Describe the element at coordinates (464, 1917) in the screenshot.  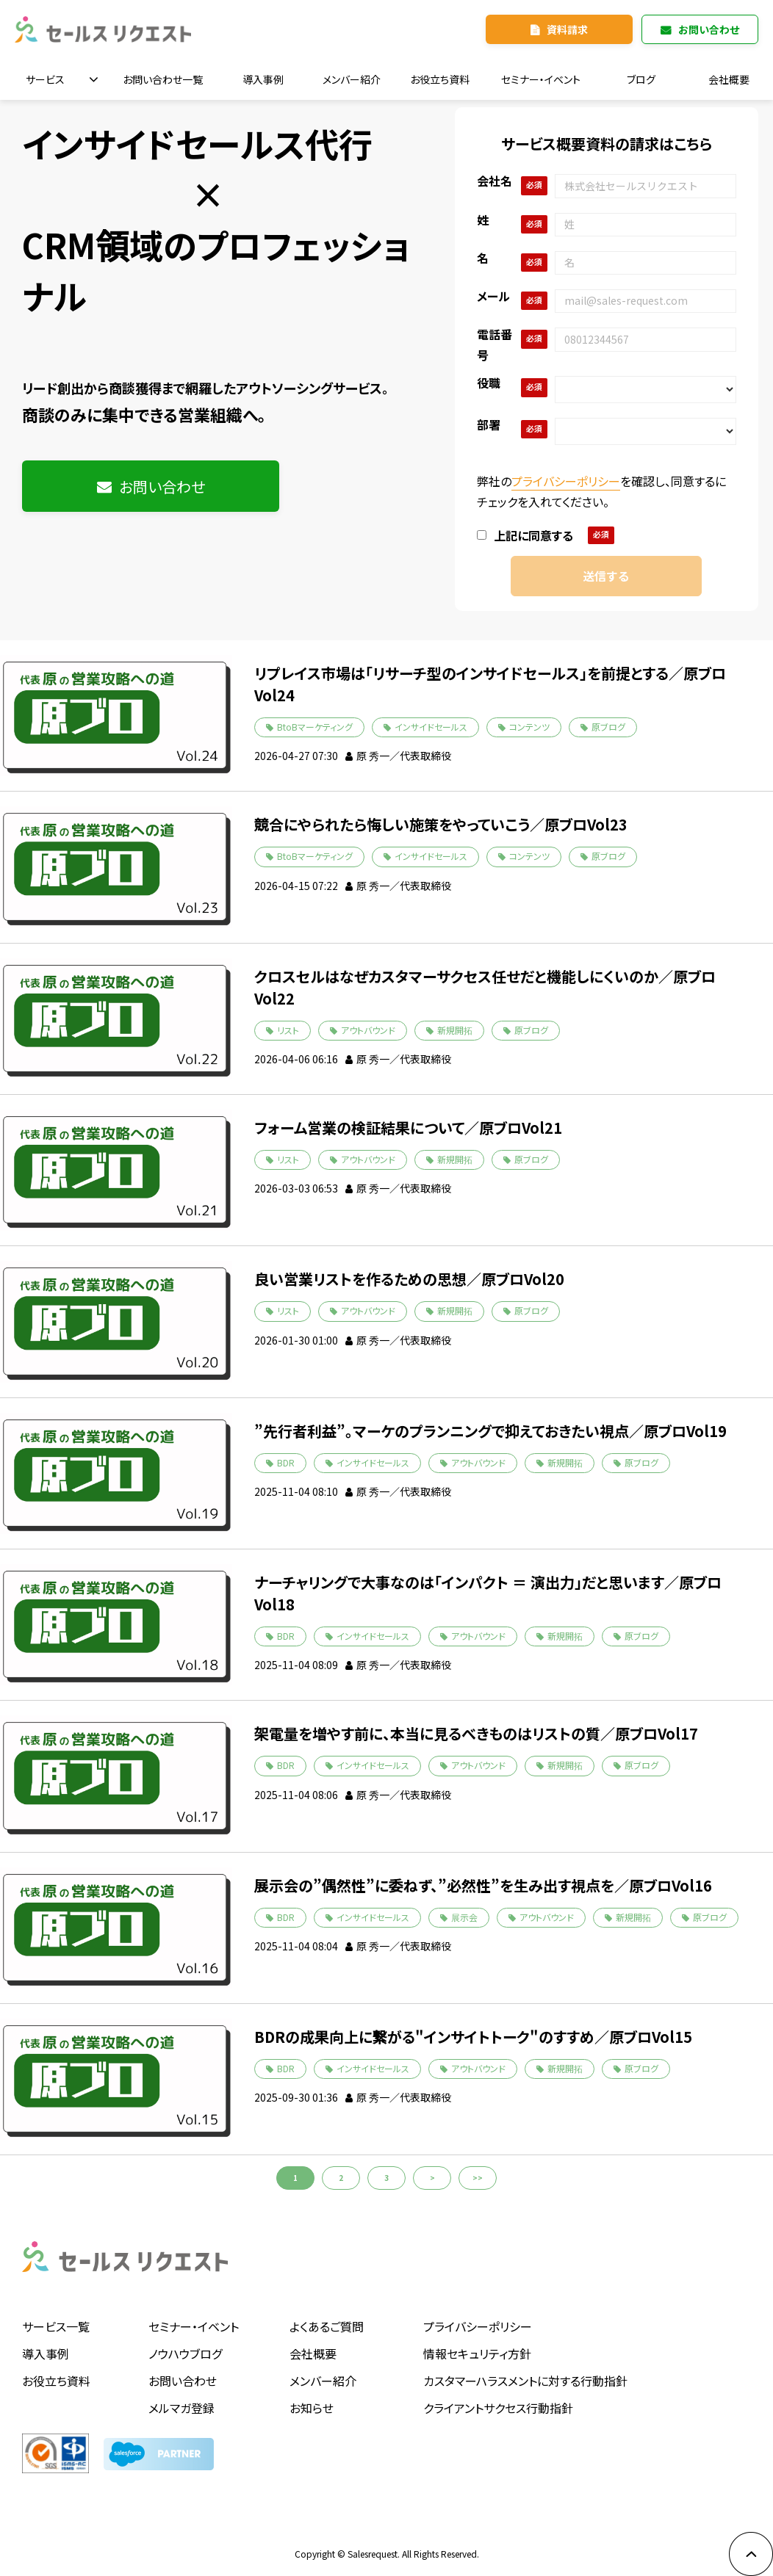
I see `展示会` at that location.